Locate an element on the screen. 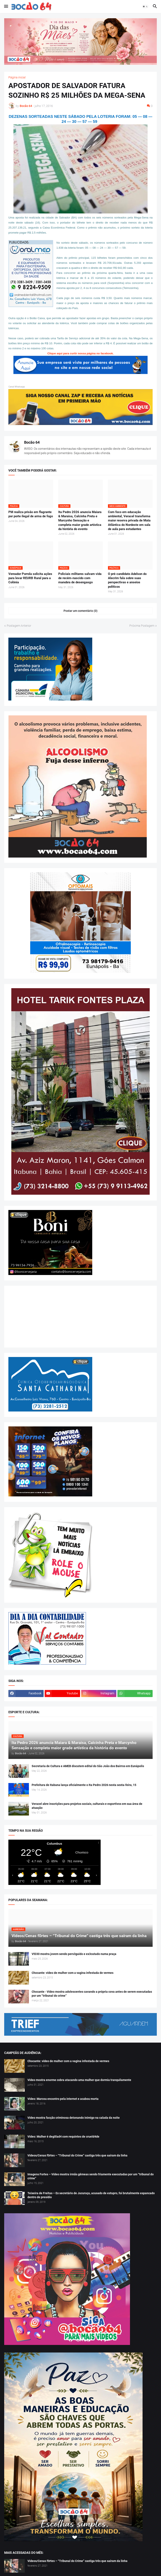 The height and width of the screenshot is (2576, 161). Vídeo mostra enorme cobra atacando uma mulher que dormia tranquilamente is located at coordinates (79, 2080).